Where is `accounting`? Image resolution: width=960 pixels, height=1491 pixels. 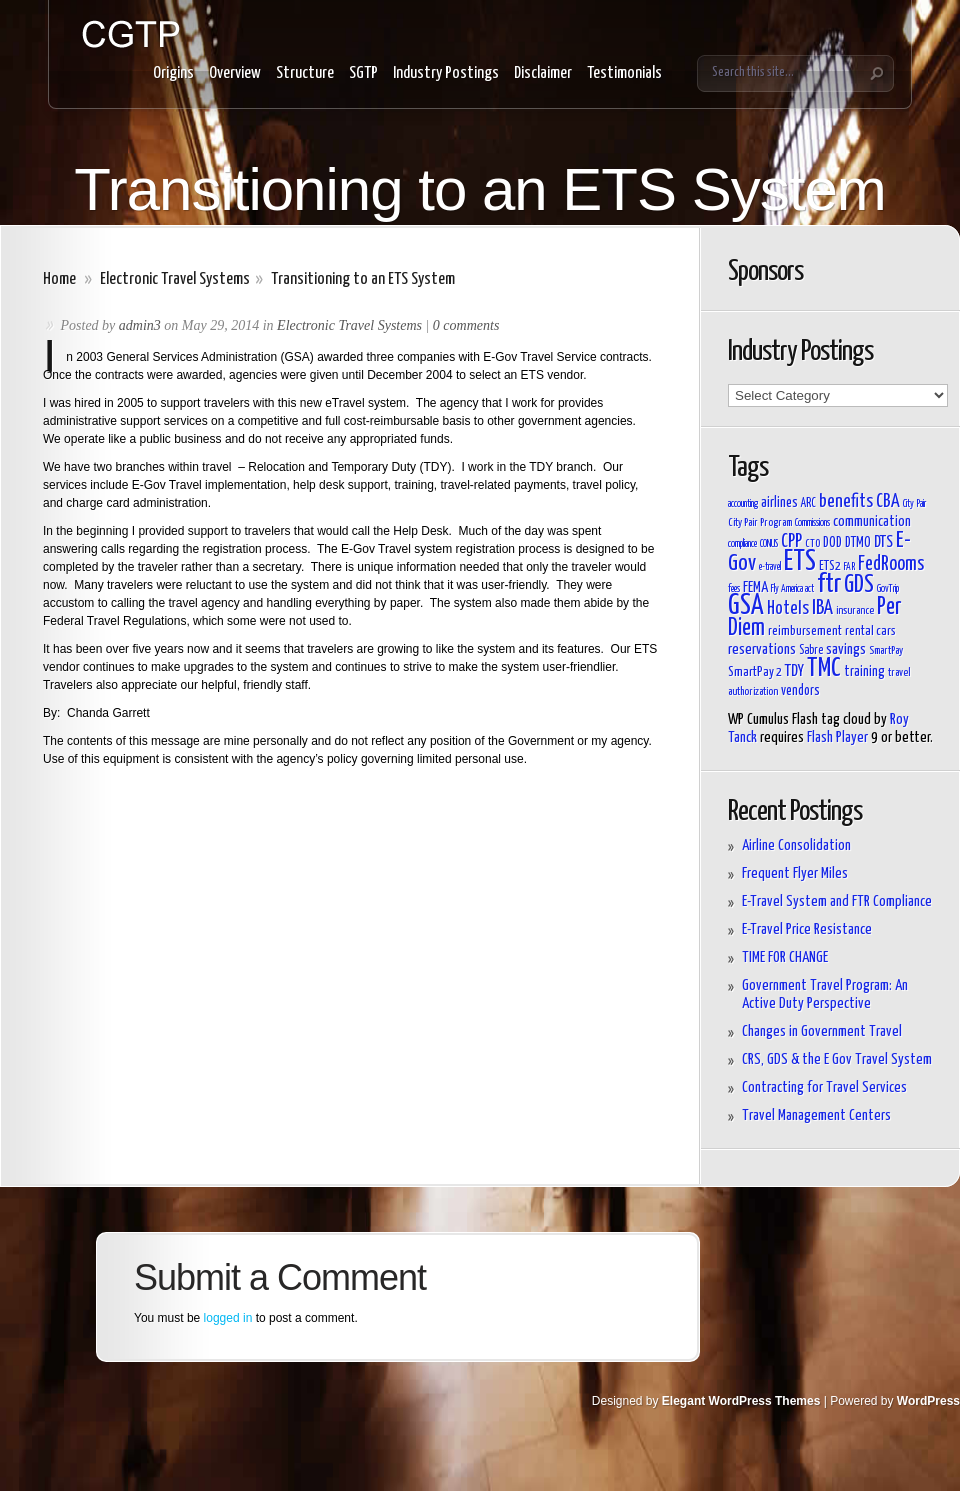
accounting is located at coordinates (743, 504).